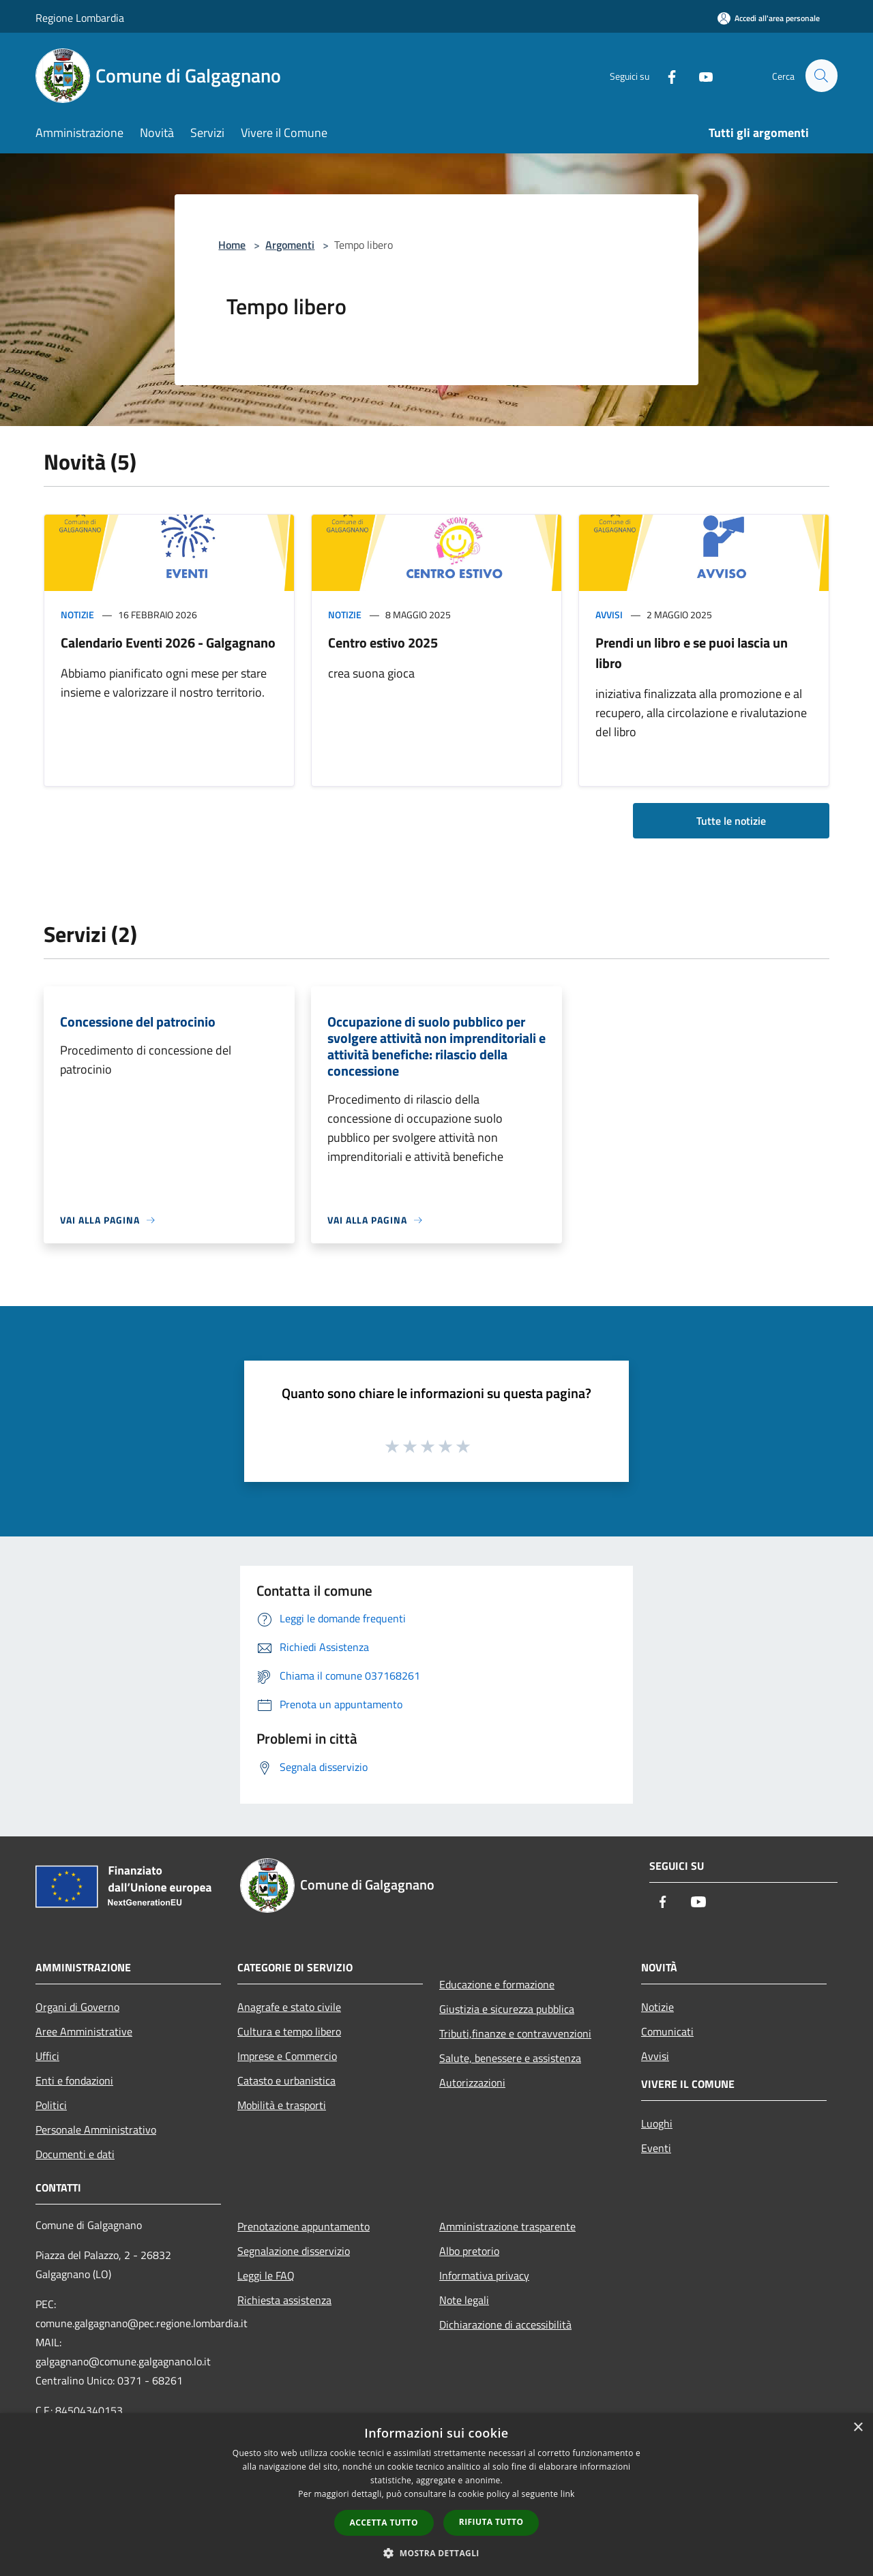  I want to click on × [button], so click(858, 2428).